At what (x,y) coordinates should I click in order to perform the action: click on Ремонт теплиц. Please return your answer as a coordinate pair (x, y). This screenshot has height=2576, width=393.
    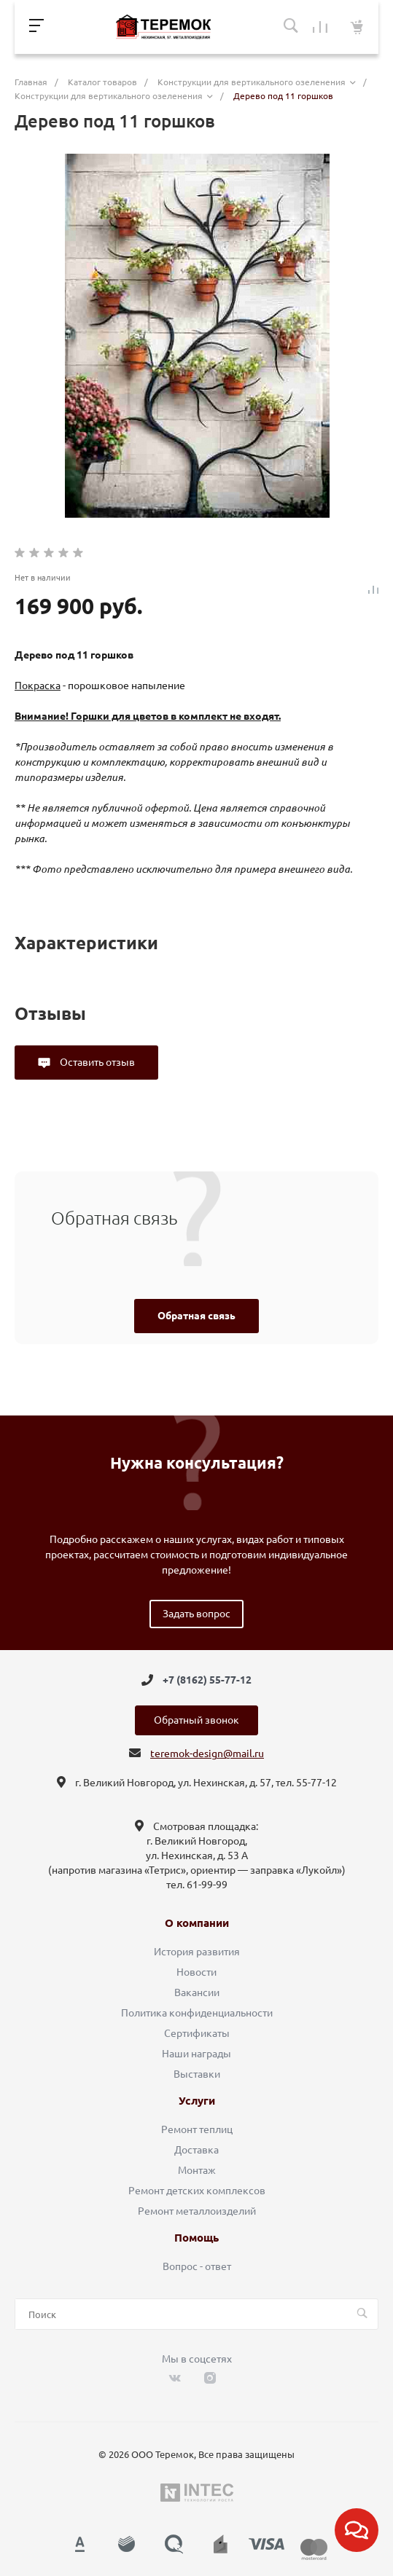
    Looking at the image, I should click on (197, 2129).